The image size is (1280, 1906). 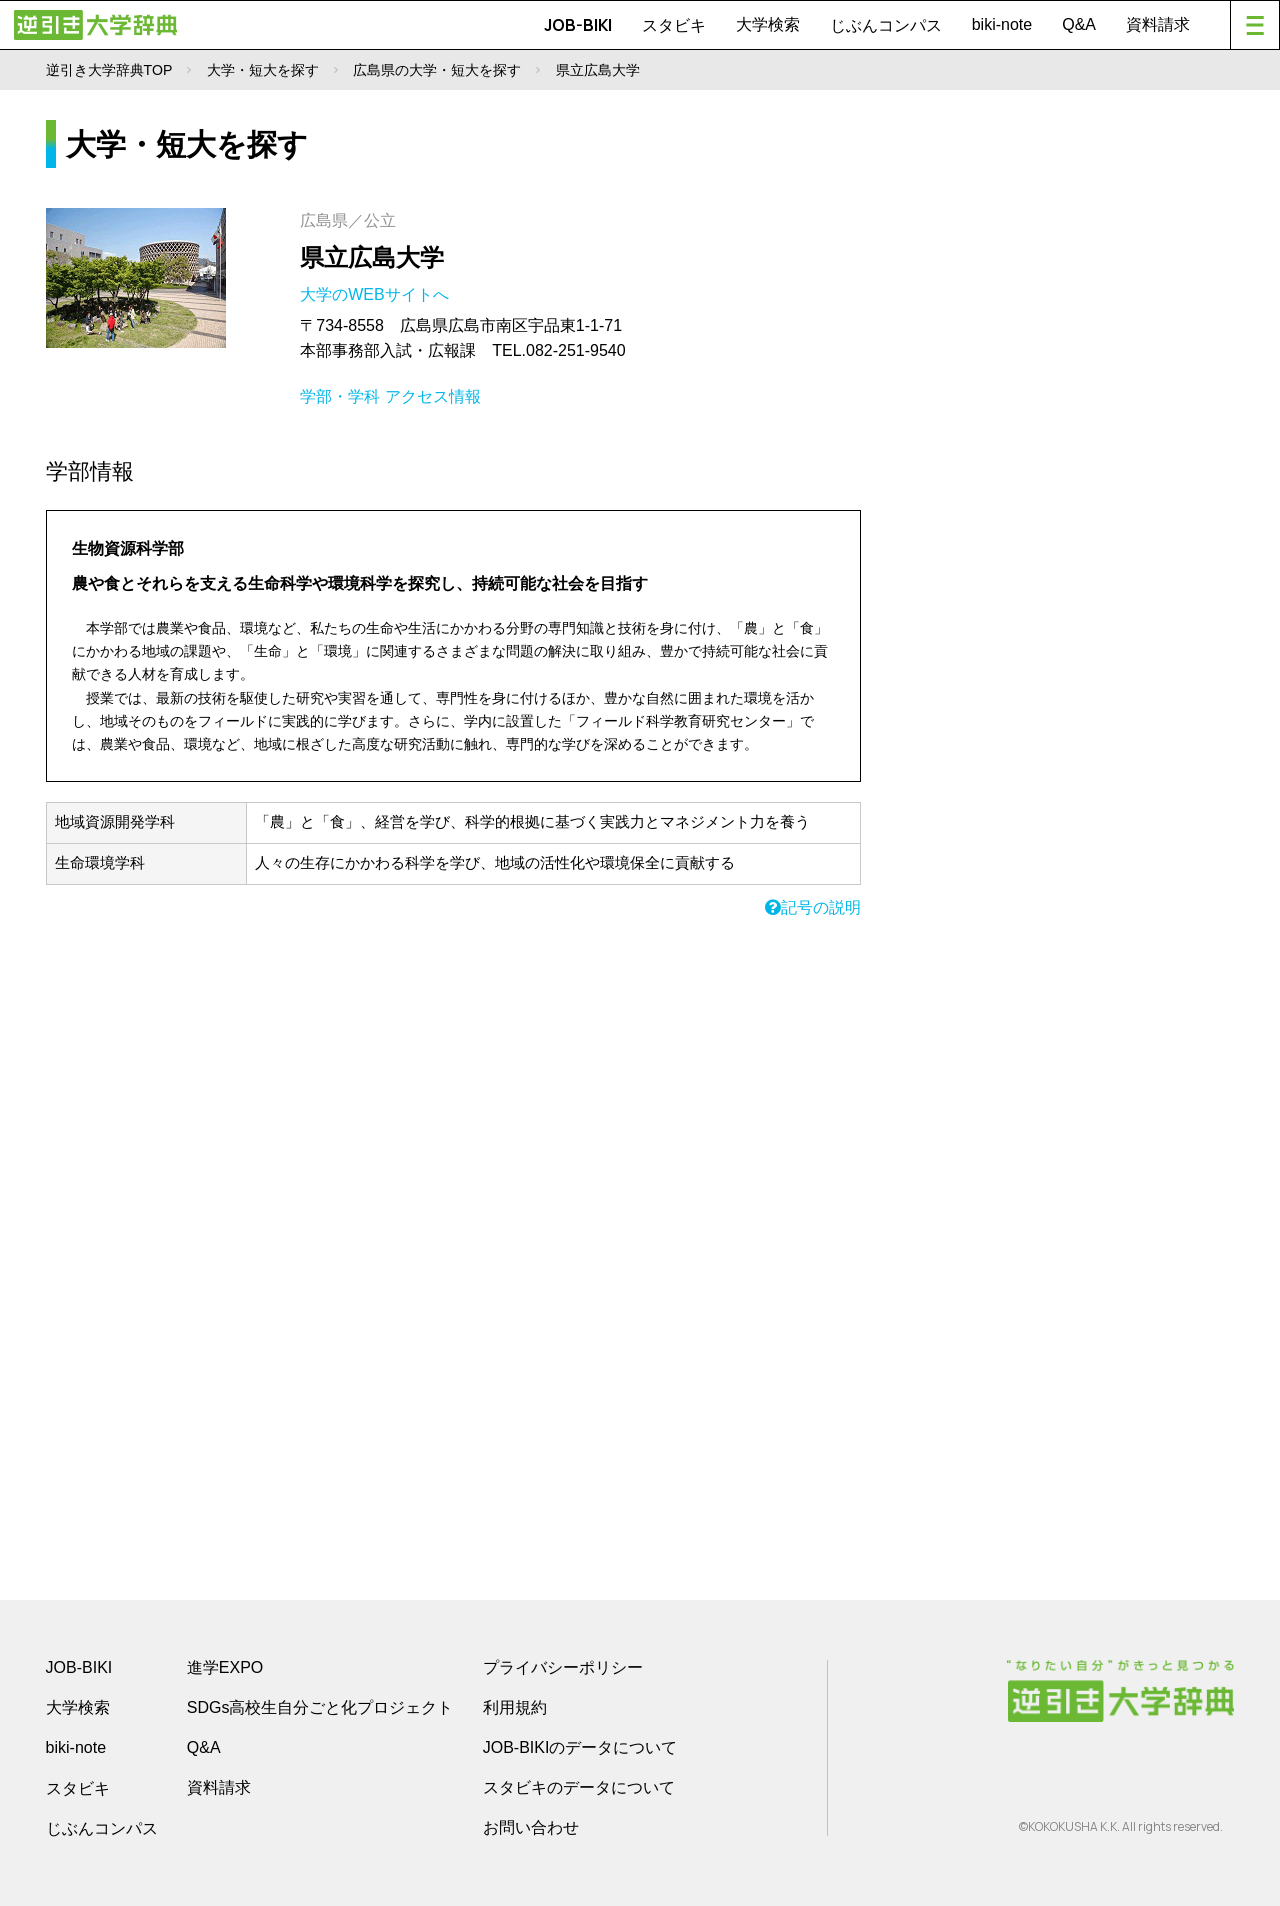 What do you see at coordinates (109, 70) in the screenshot?
I see `逆引き大学辞典TOP` at bounding box center [109, 70].